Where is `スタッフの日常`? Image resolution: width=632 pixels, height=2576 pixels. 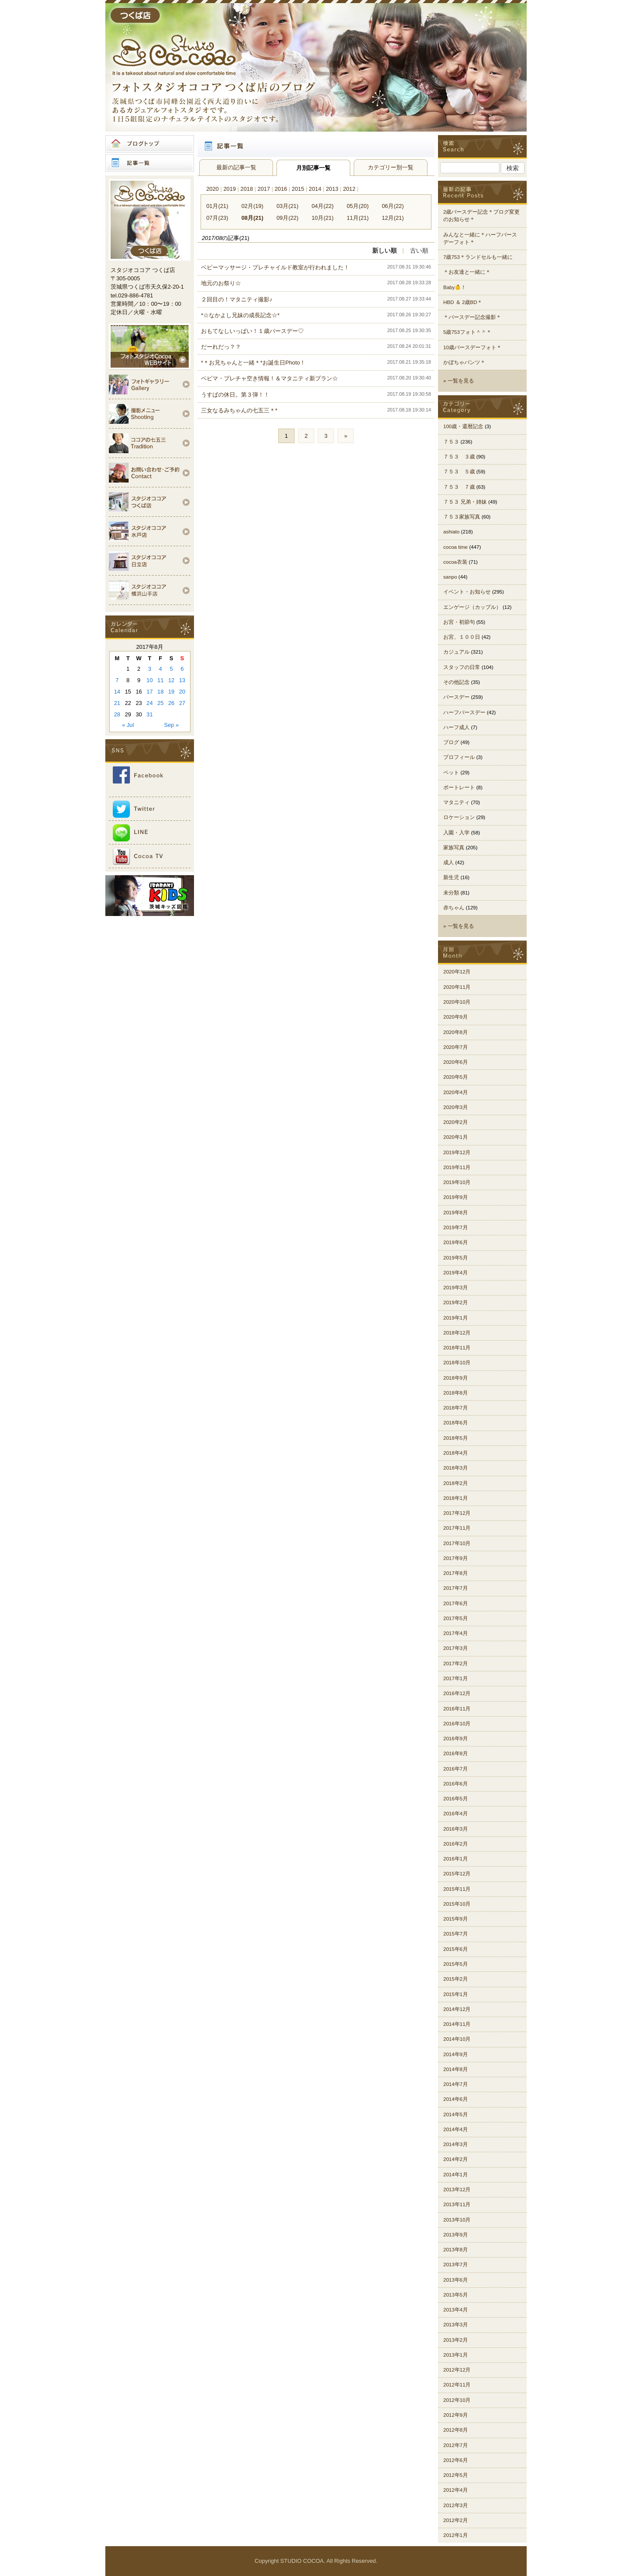
スタッフの日常 is located at coordinates (461, 667).